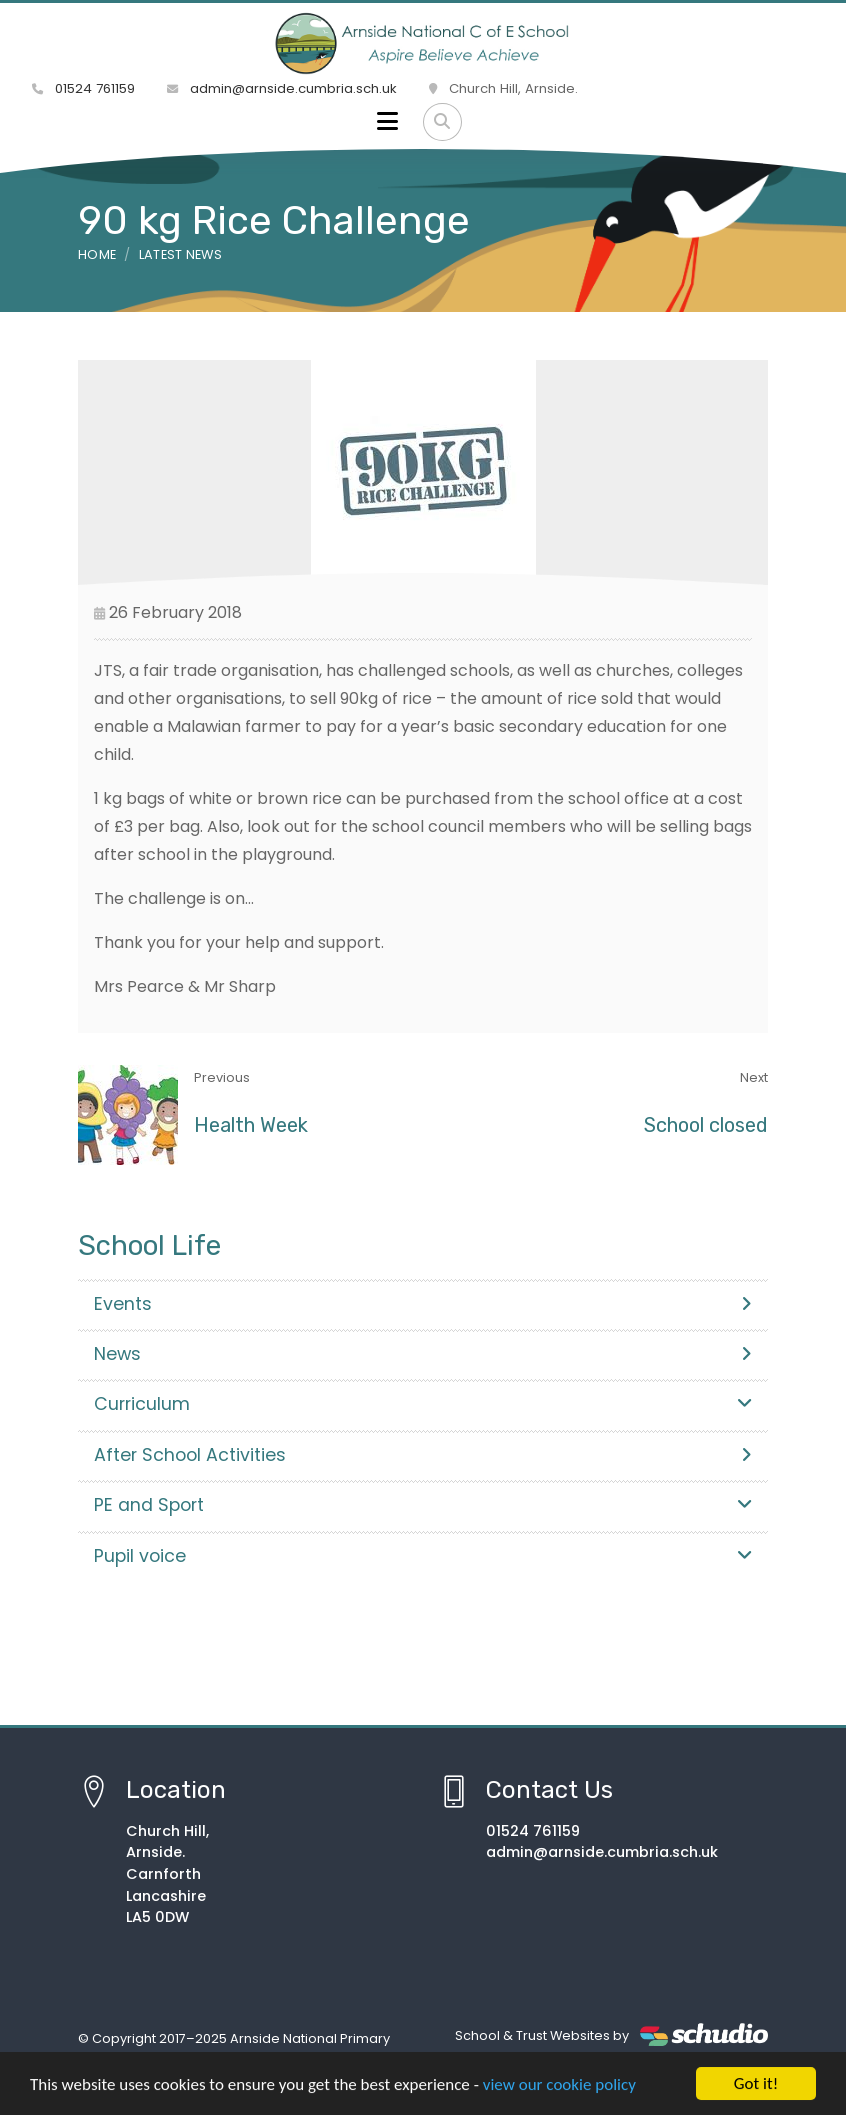 This screenshot has width=846, height=2115. I want to click on News, so click(423, 1354).